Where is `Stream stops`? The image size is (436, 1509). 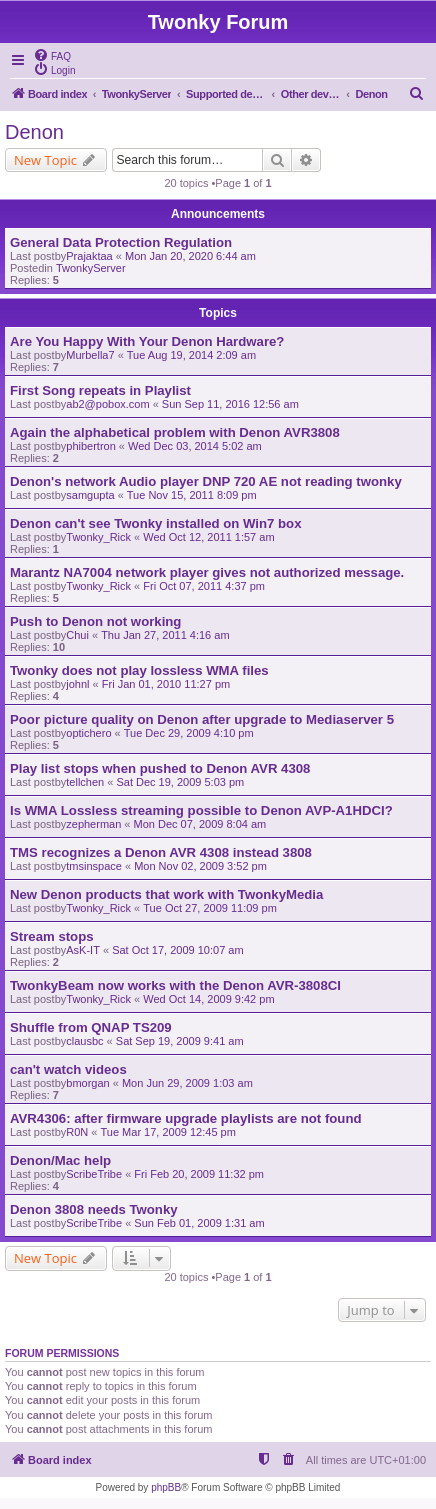 Stream stops is located at coordinates (52, 936).